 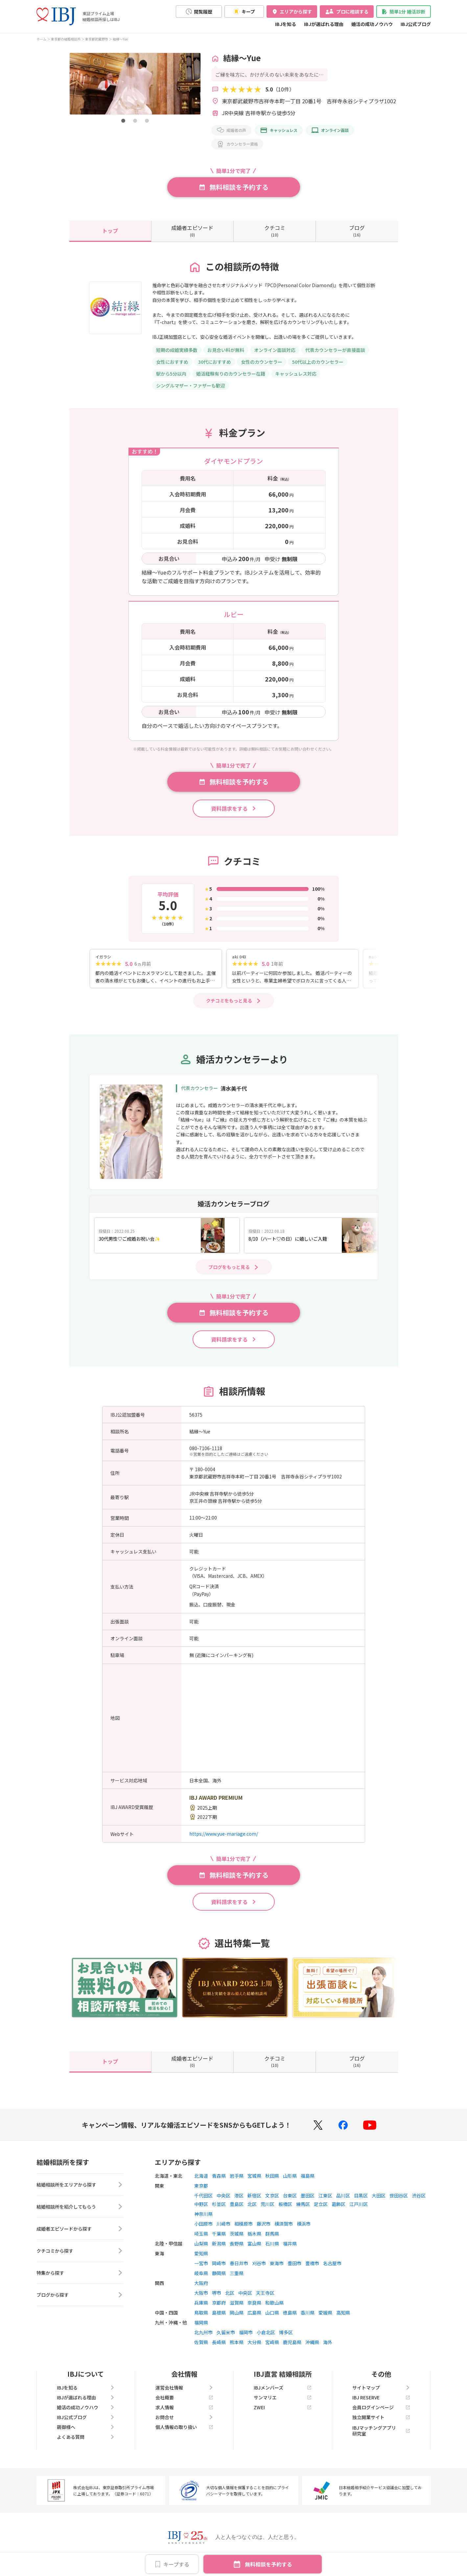 I want to click on 愛媛県, so click(x=325, y=2312).